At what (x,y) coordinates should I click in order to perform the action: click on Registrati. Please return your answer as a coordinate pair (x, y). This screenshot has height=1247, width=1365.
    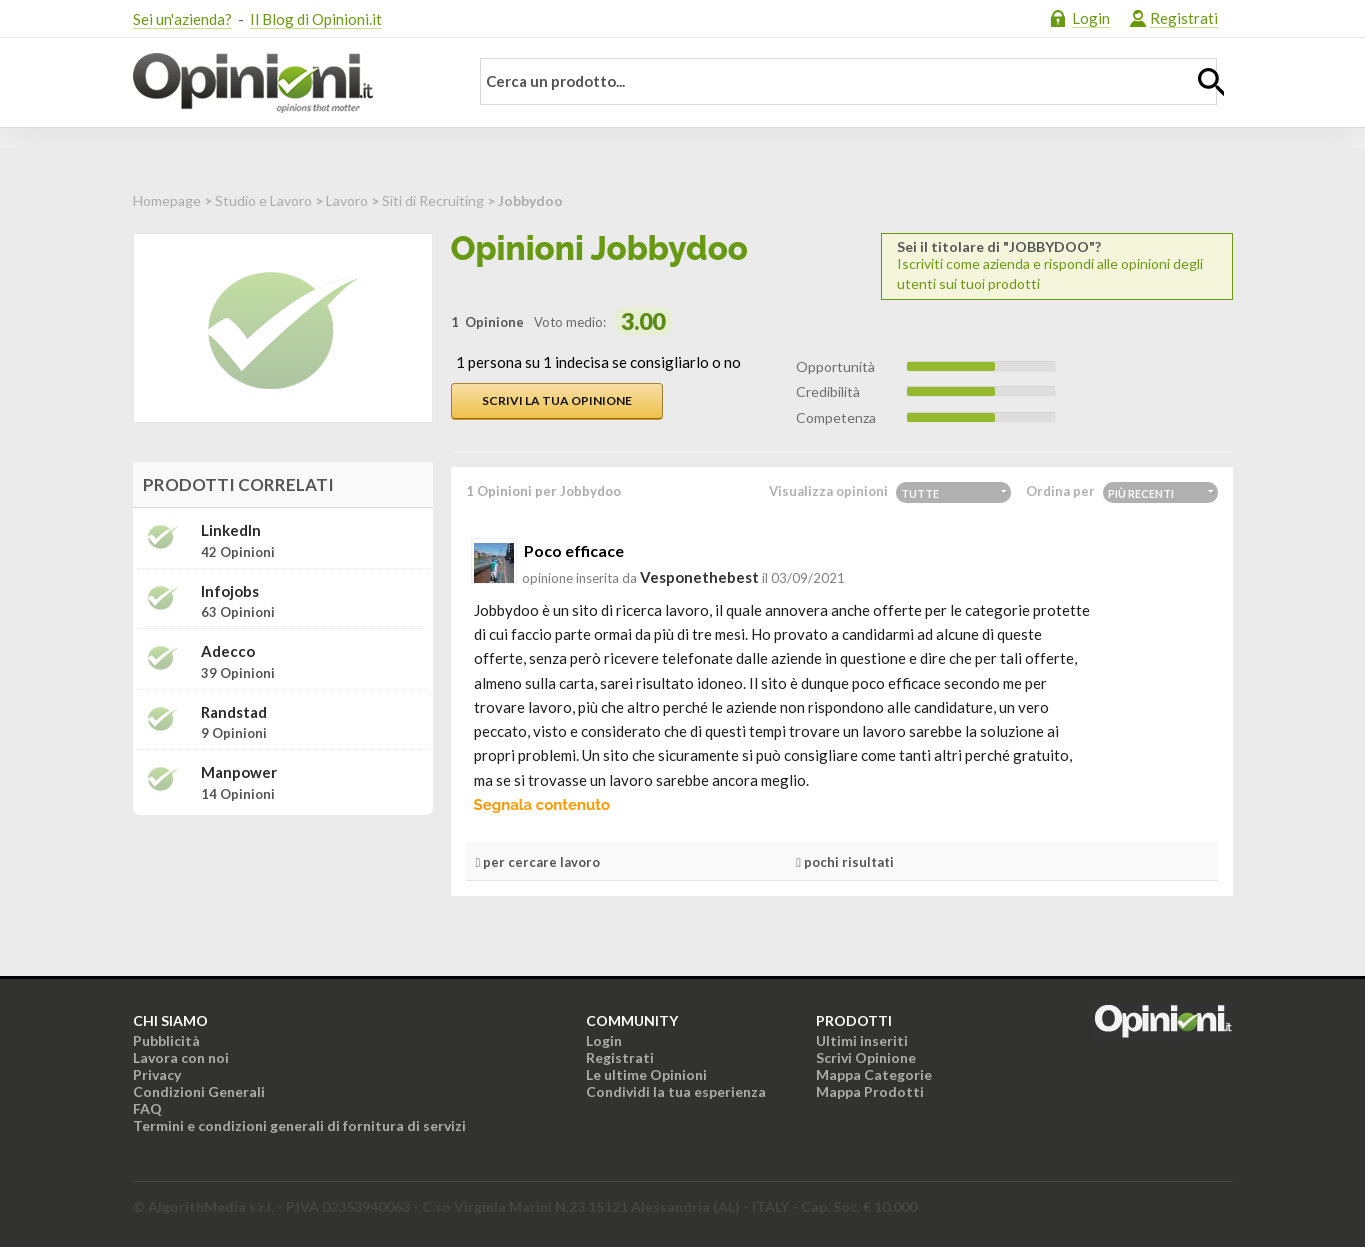
    Looking at the image, I should click on (1184, 18).